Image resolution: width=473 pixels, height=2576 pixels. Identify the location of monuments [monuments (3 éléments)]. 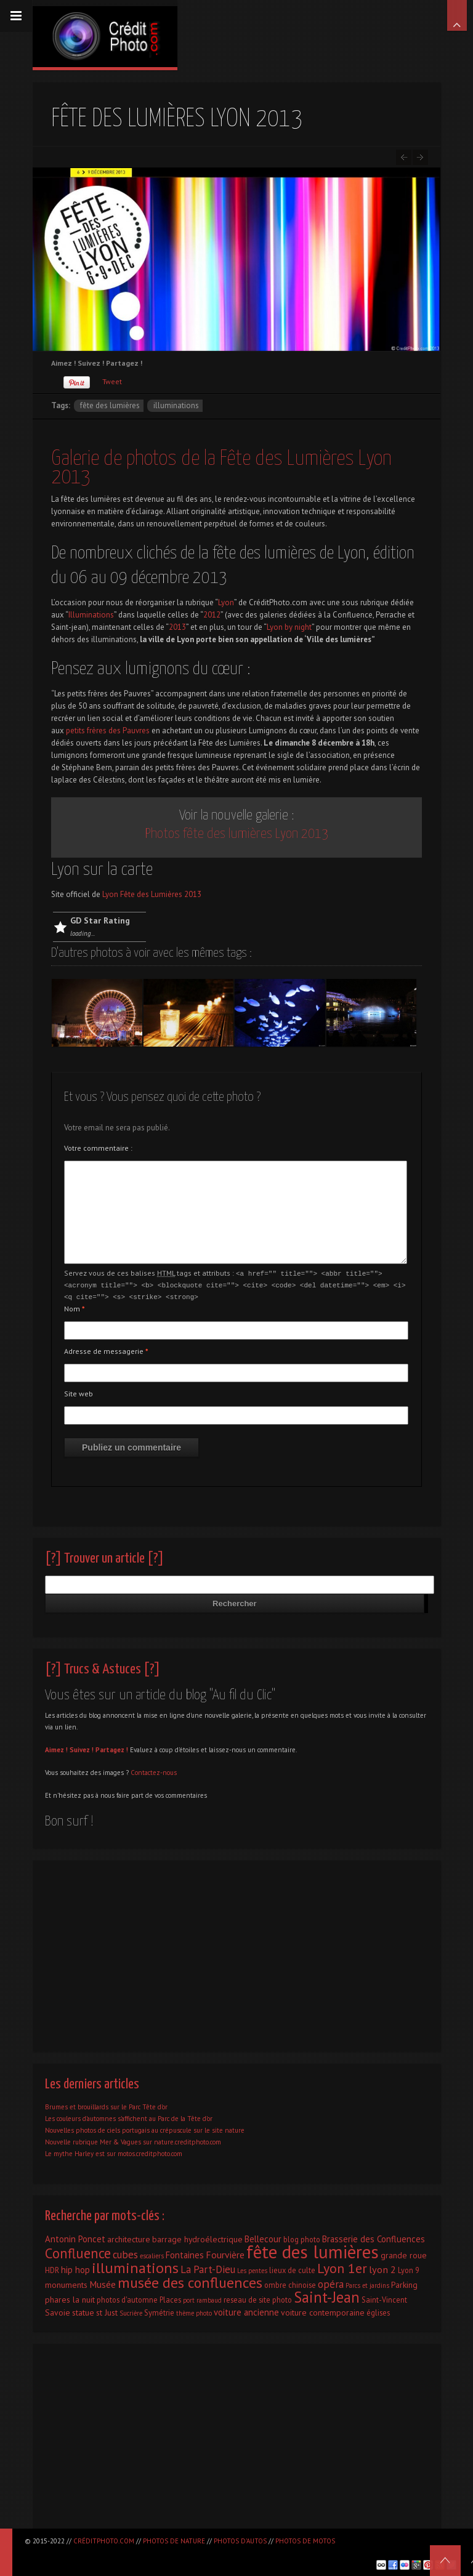
(66, 2282).